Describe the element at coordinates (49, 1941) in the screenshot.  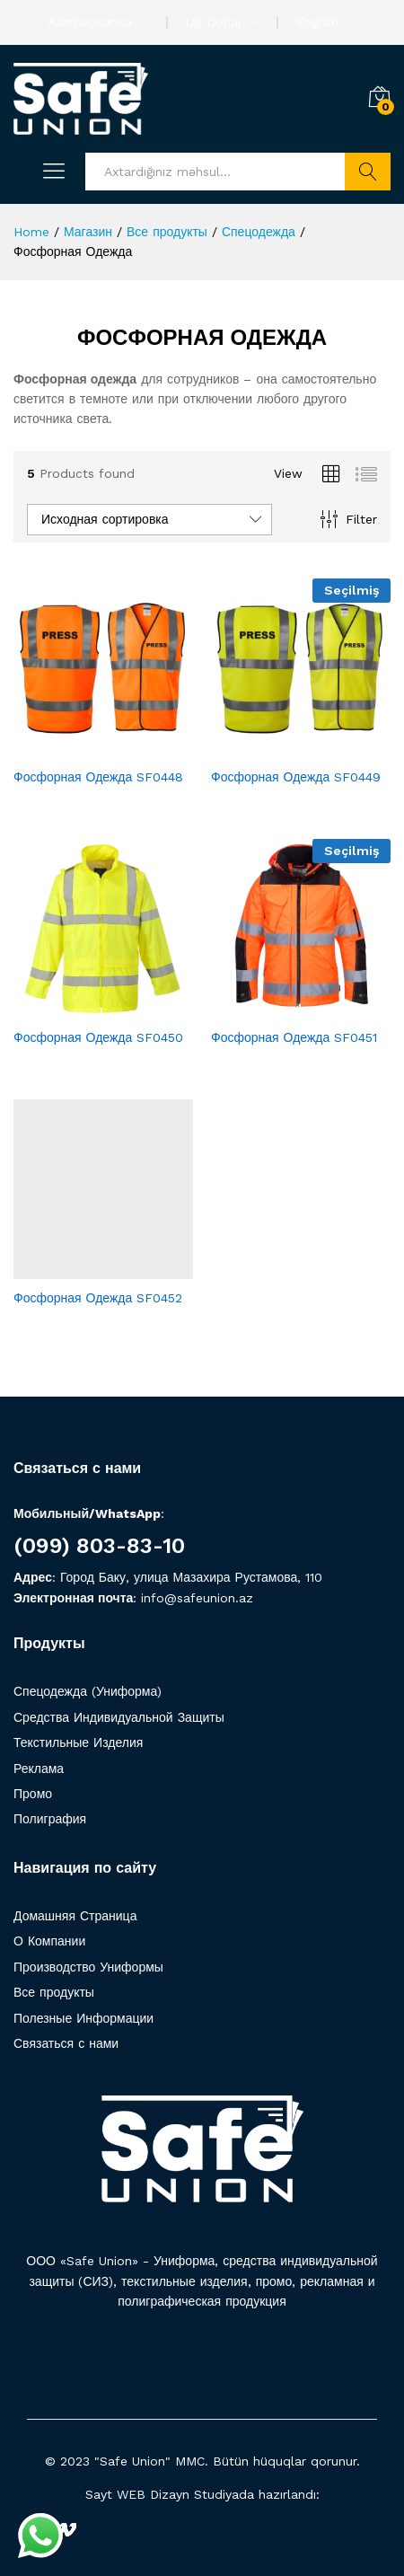
I see `О Компании` at that location.